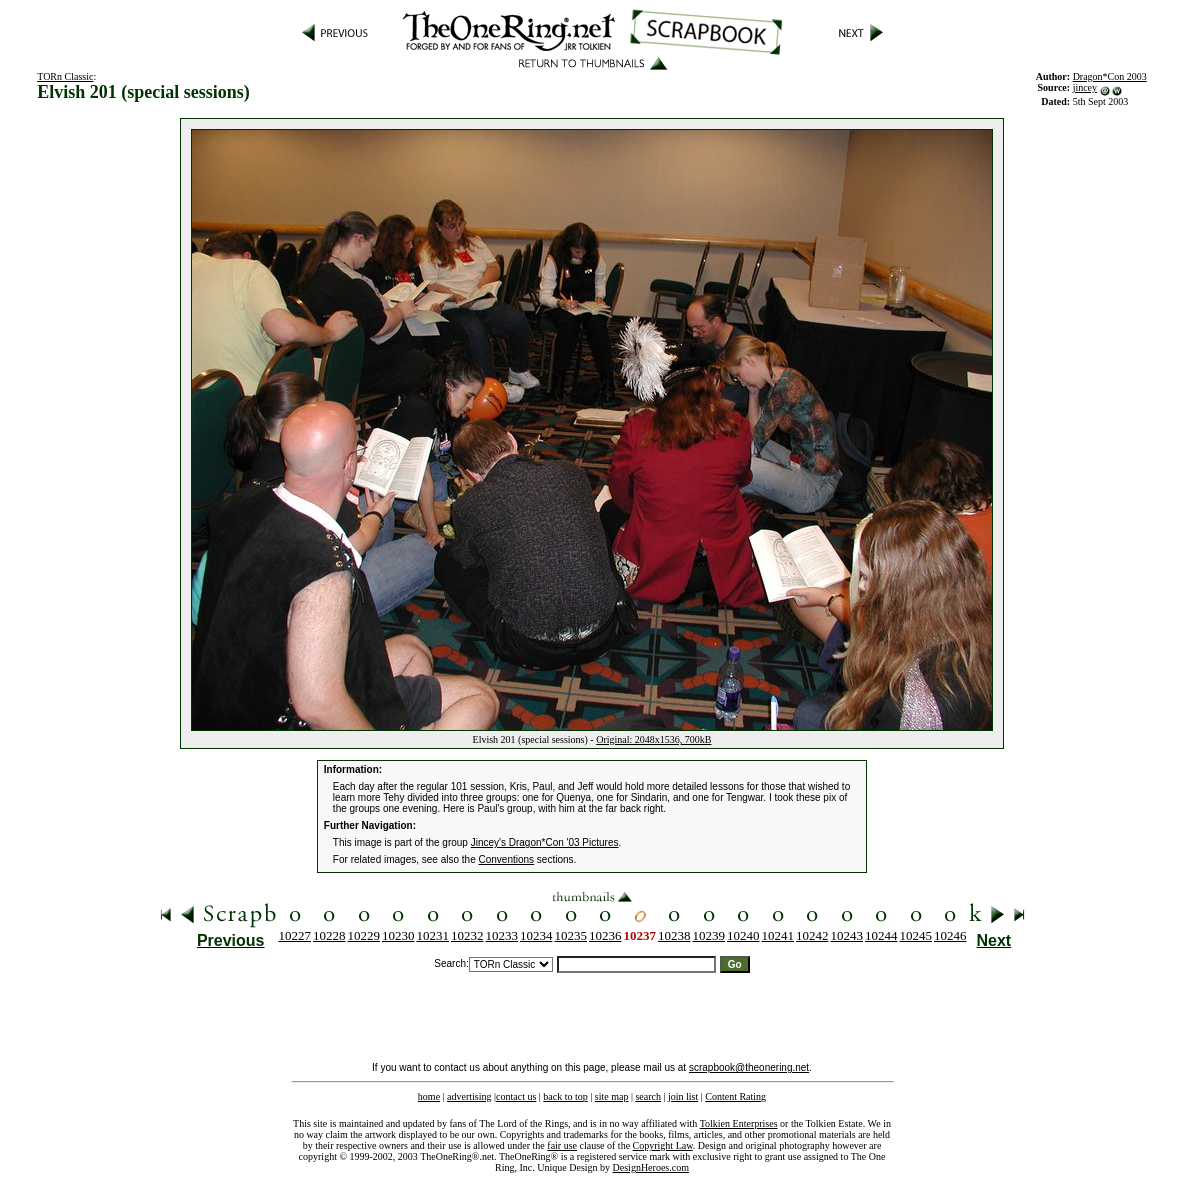 The image size is (1184, 1181). Describe the element at coordinates (653, 739) in the screenshot. I see `Original: 2048x1536, 700kB` at that location.